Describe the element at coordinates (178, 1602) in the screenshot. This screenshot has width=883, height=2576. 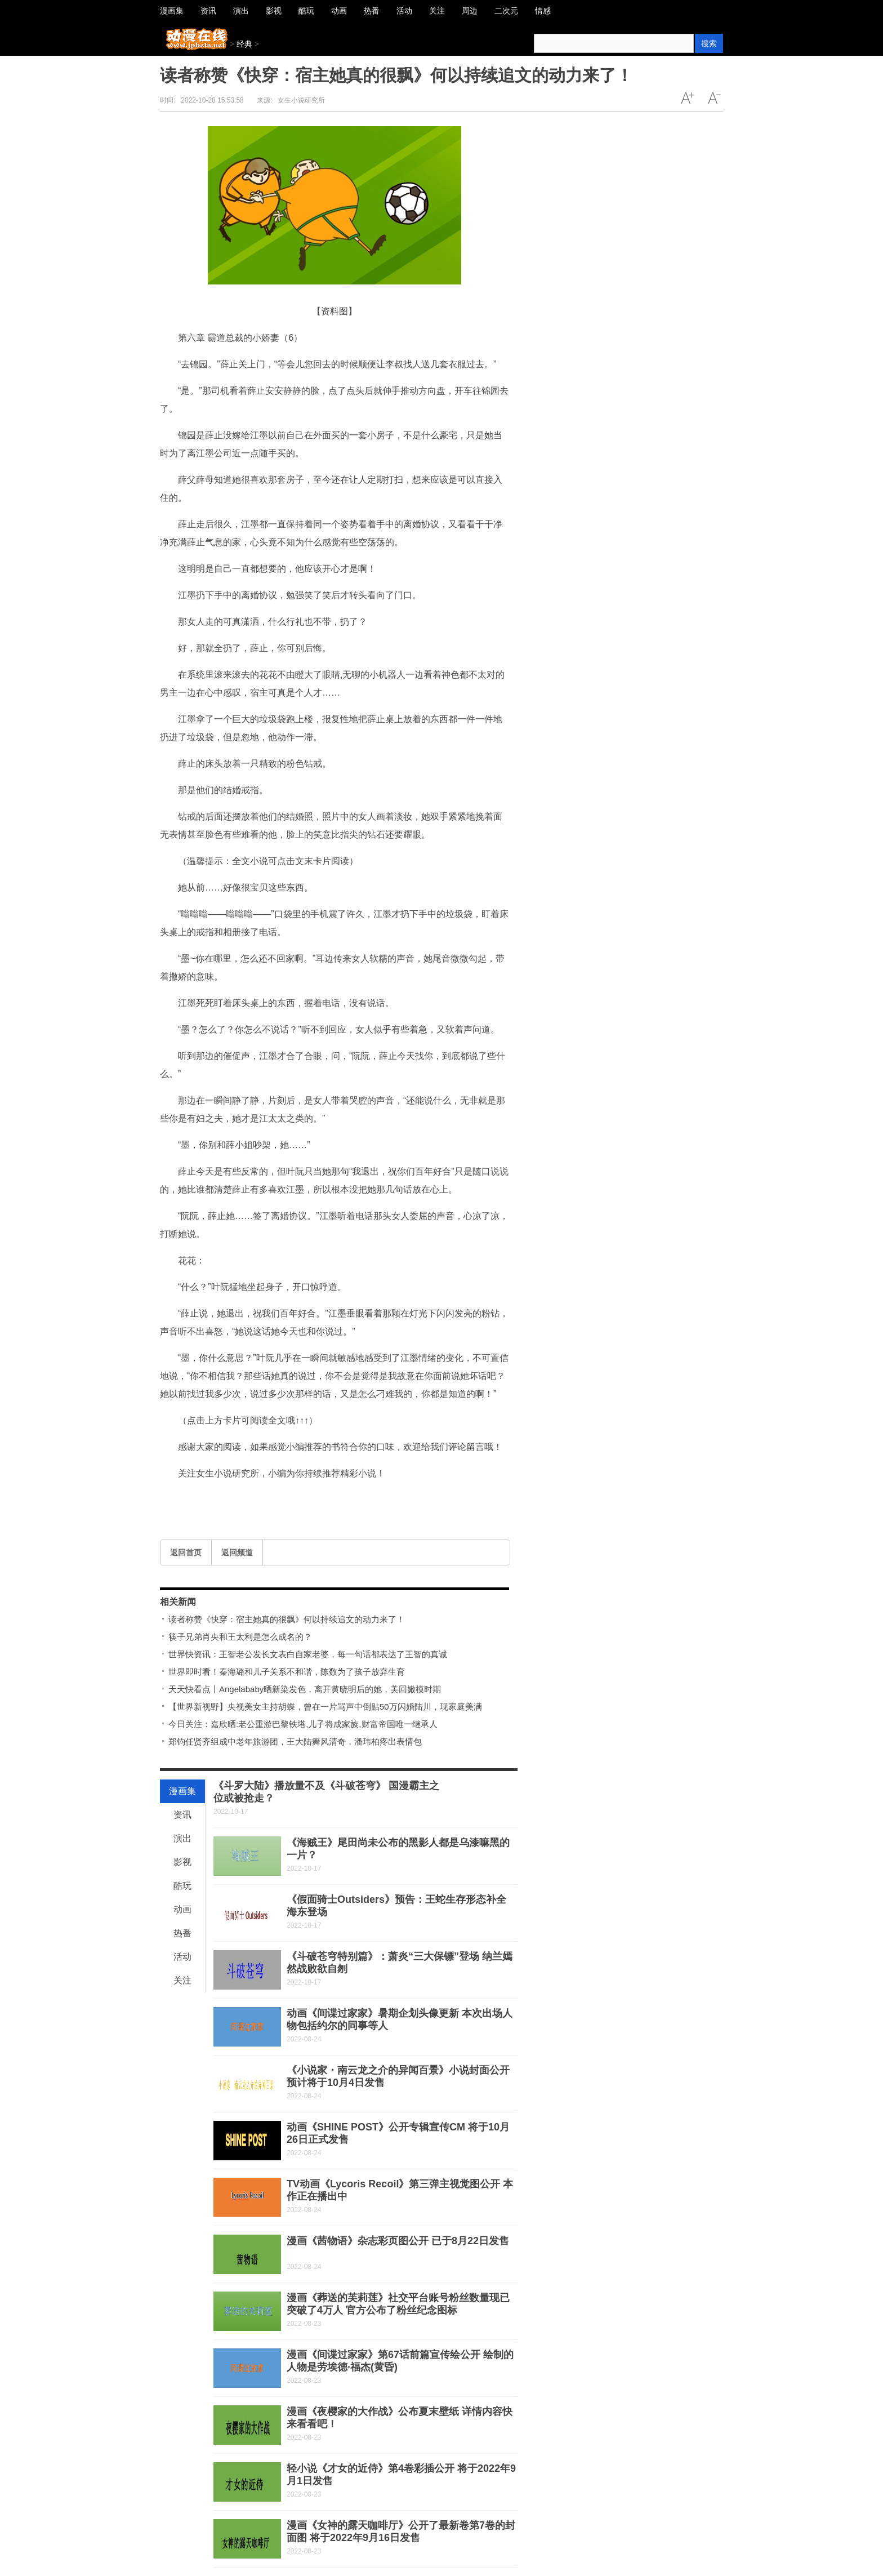
I see `相关新闻` at that location.